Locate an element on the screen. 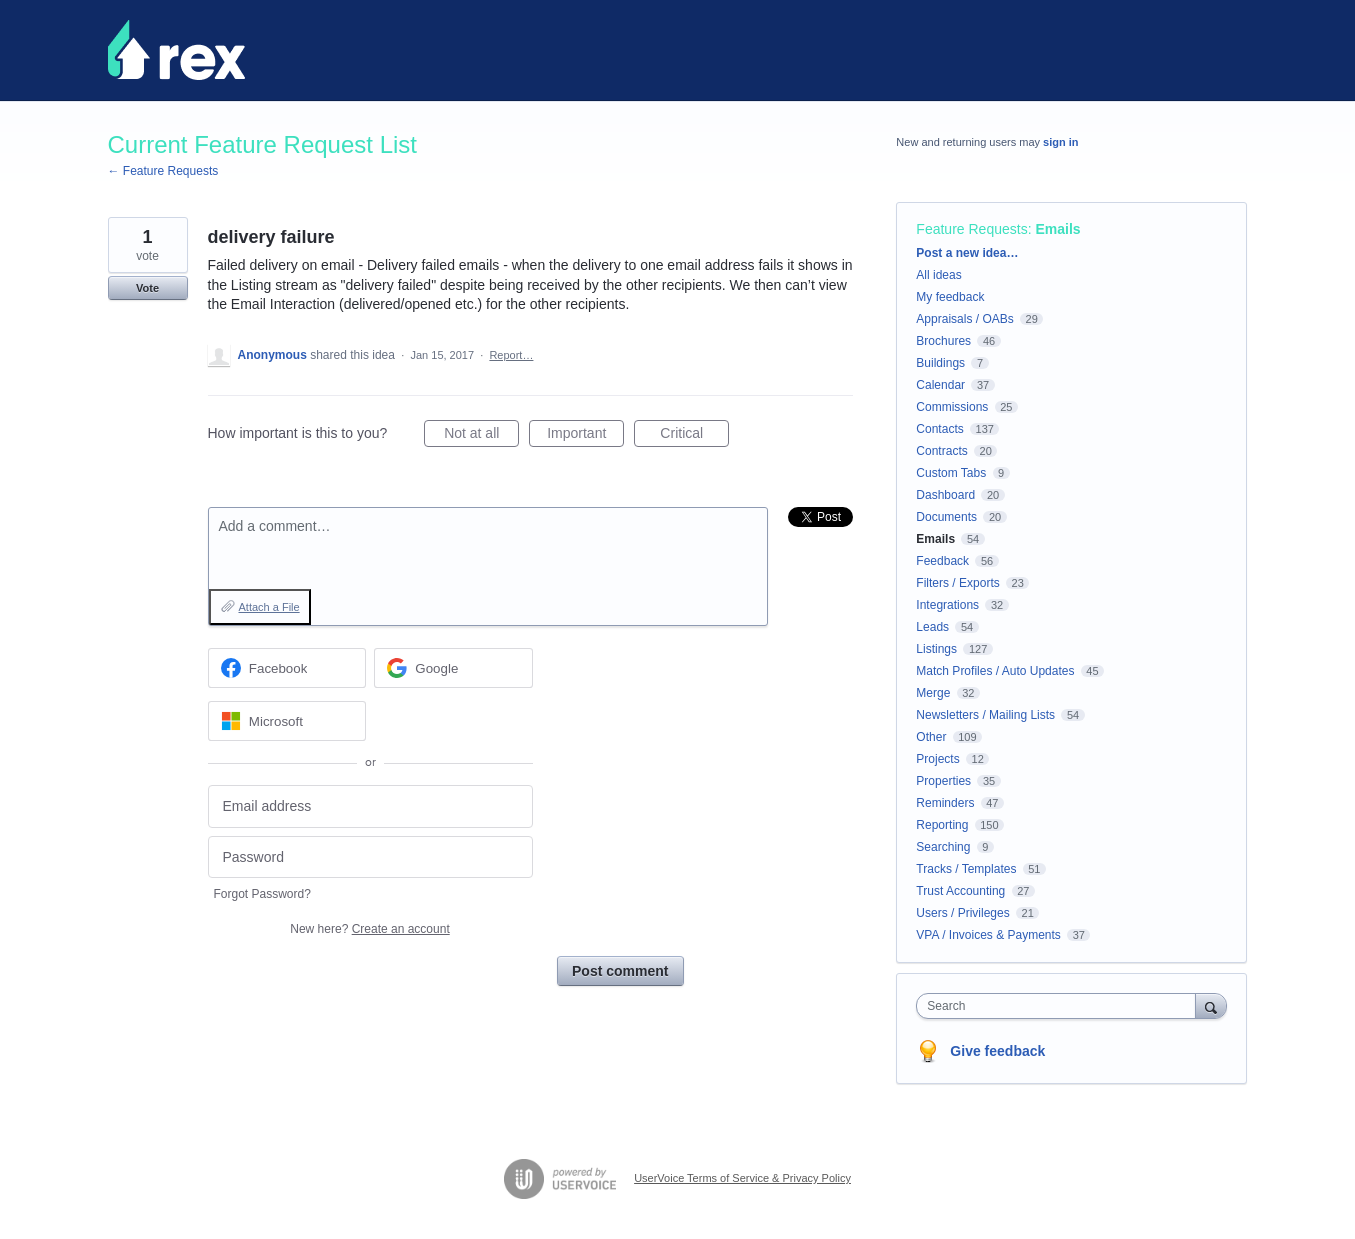 The image size is (1355, 1239). Important is located at coordinates (585, 436).